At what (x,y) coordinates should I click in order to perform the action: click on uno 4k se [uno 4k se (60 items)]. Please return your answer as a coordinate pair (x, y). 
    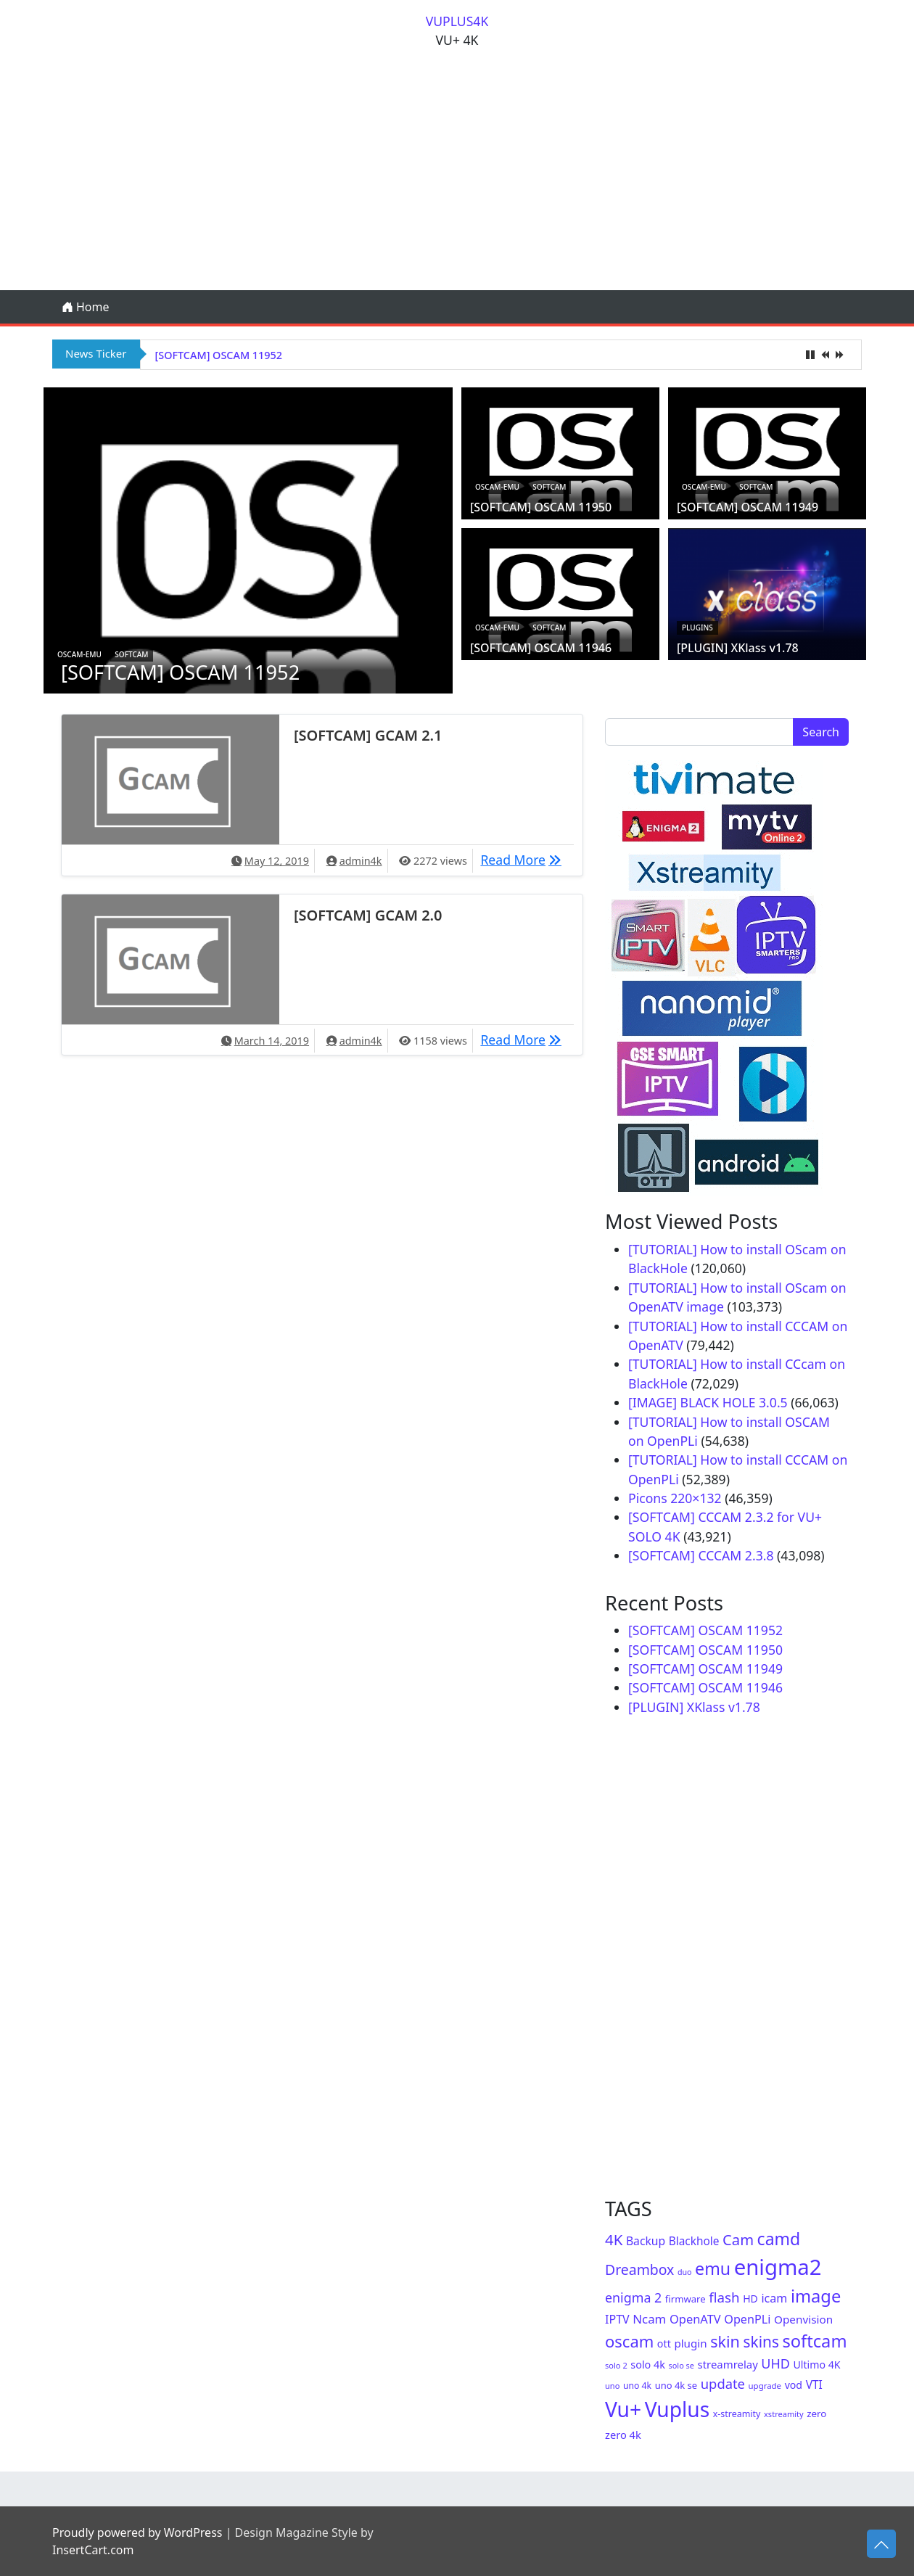
    Looking at the image, I should click on (676, 2385).